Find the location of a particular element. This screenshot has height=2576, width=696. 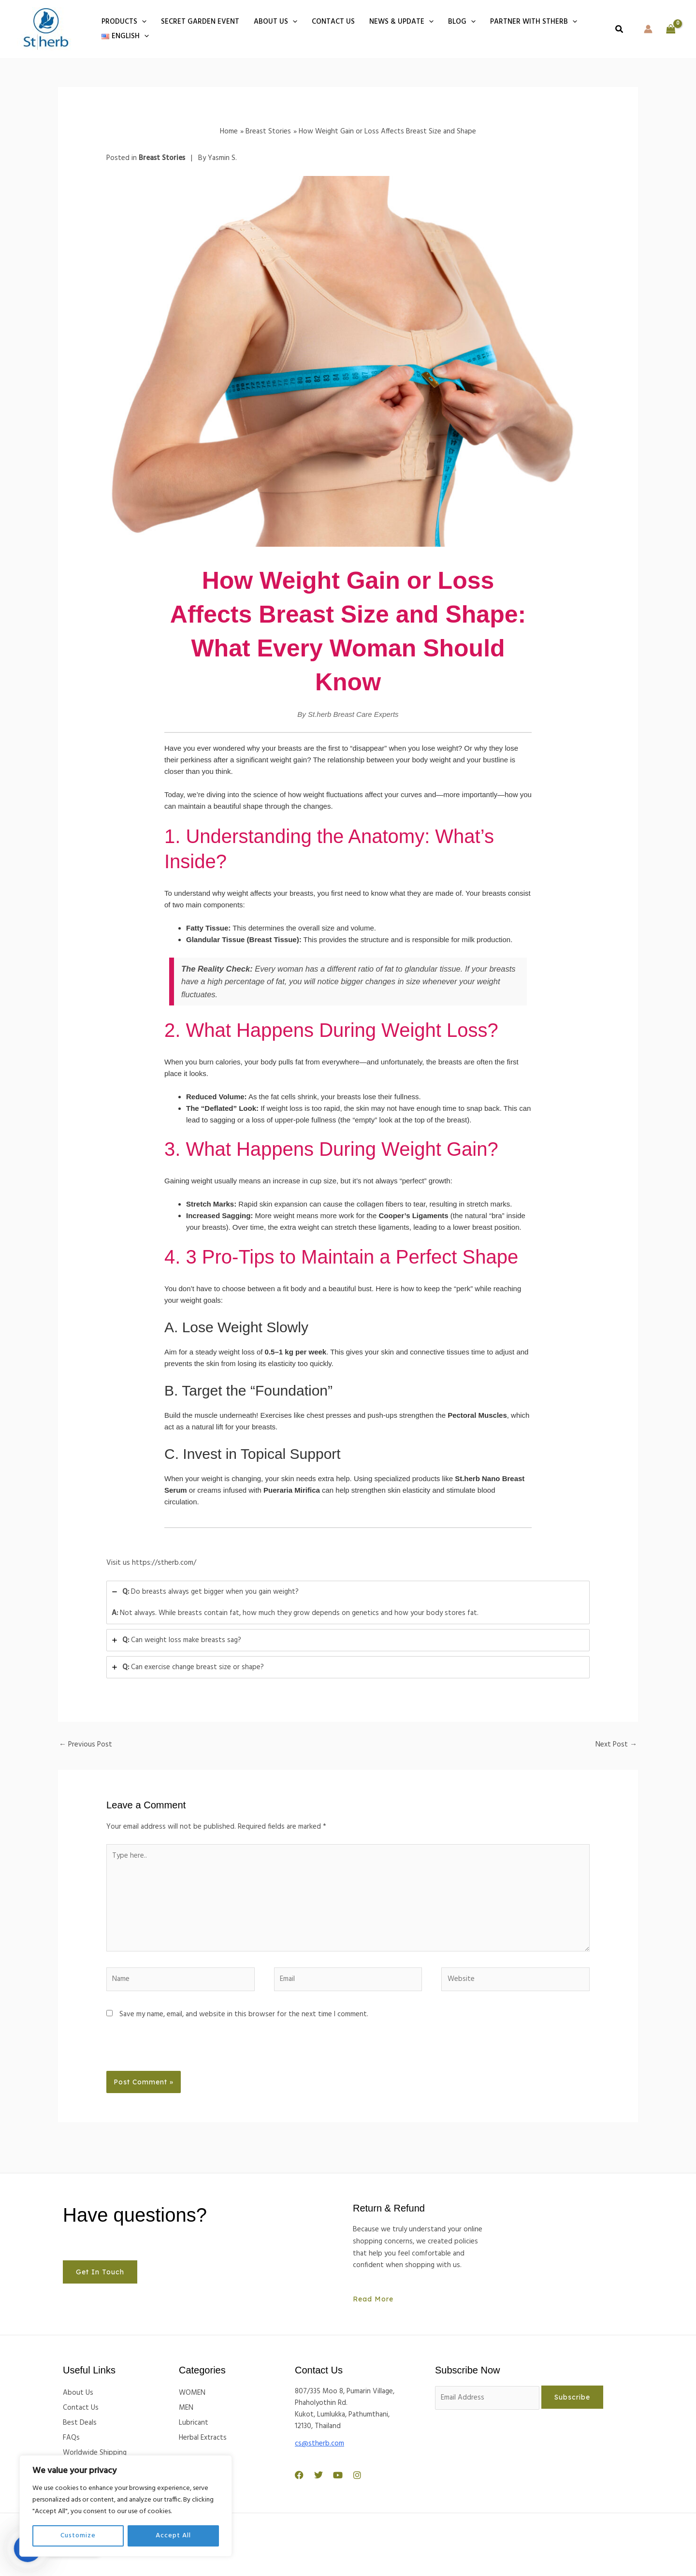

Accept All is located at coordinates (173, 2535).